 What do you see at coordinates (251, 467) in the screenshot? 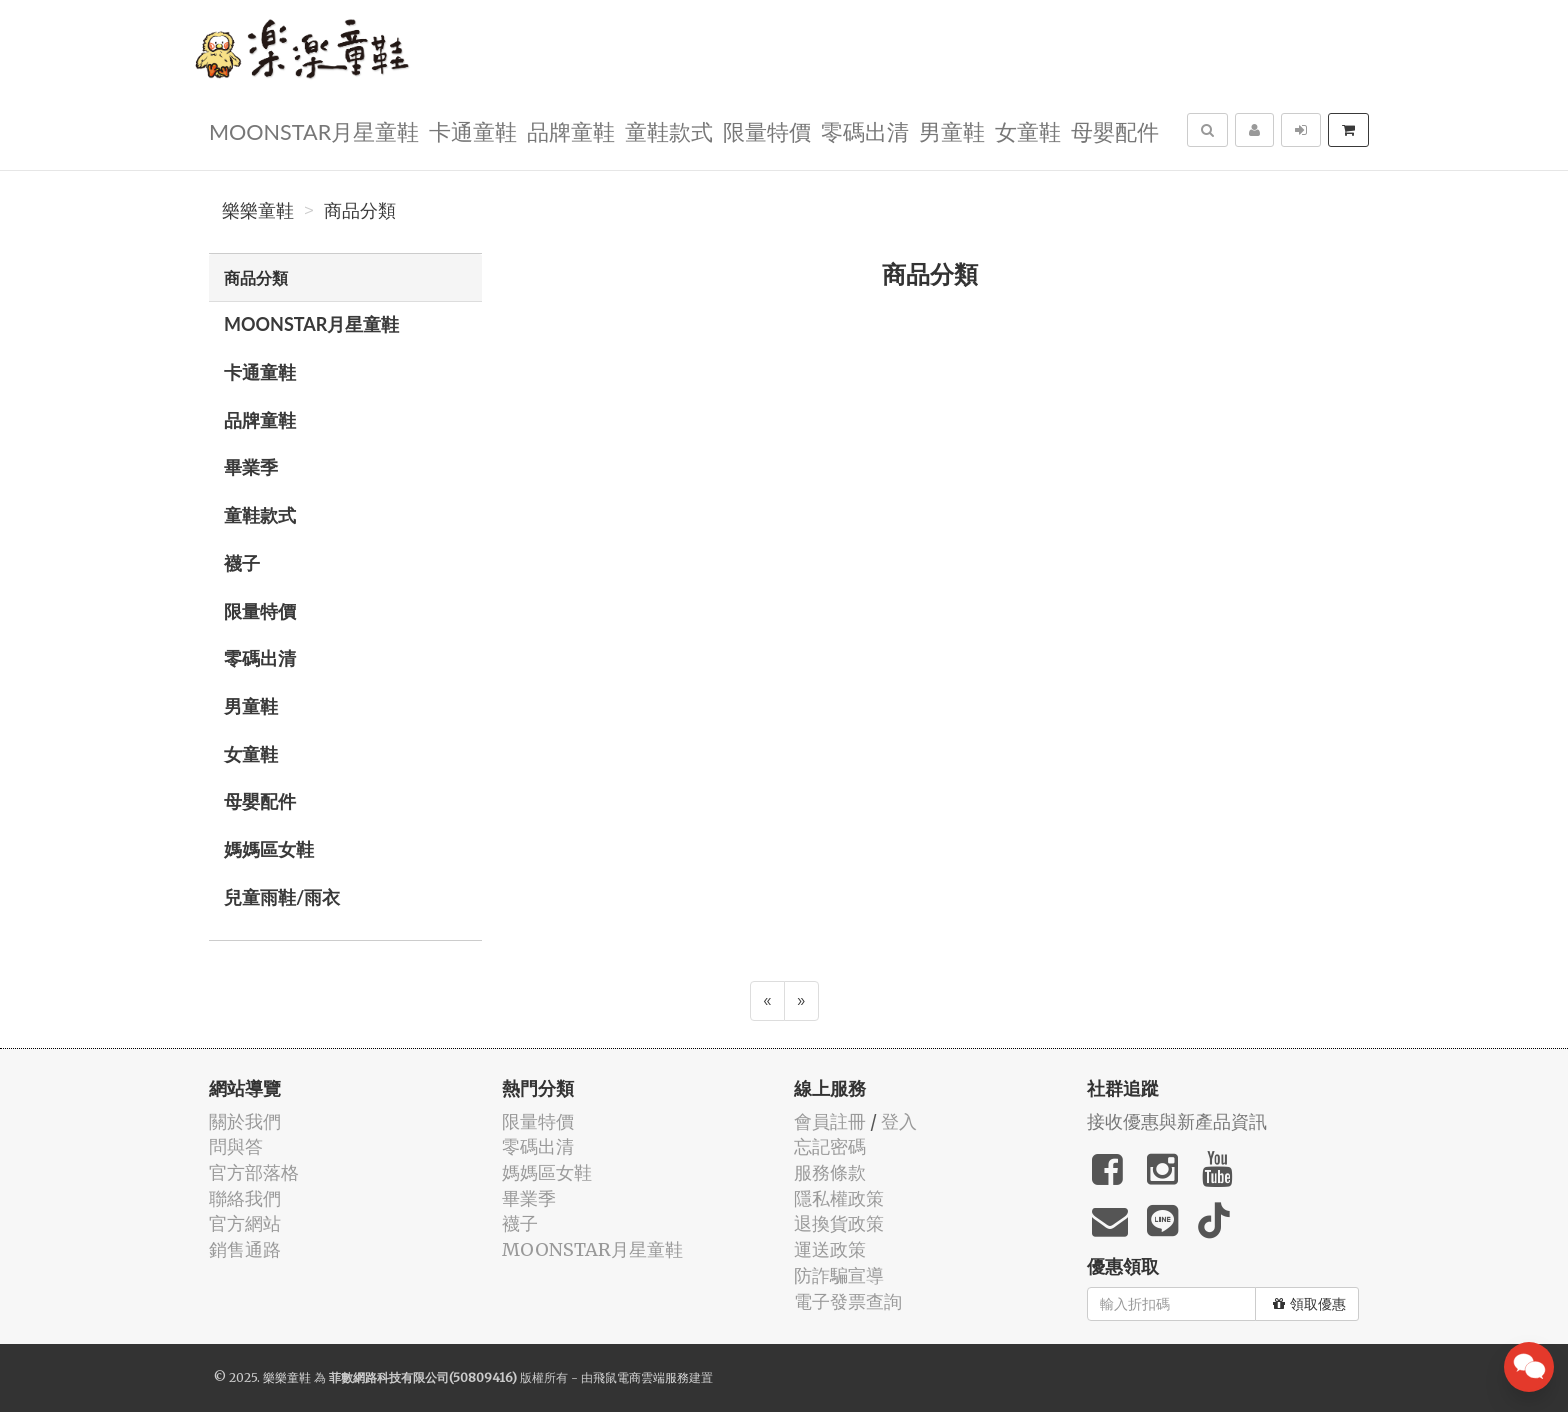
I see `畢業季` at bounding box center [251, 467].